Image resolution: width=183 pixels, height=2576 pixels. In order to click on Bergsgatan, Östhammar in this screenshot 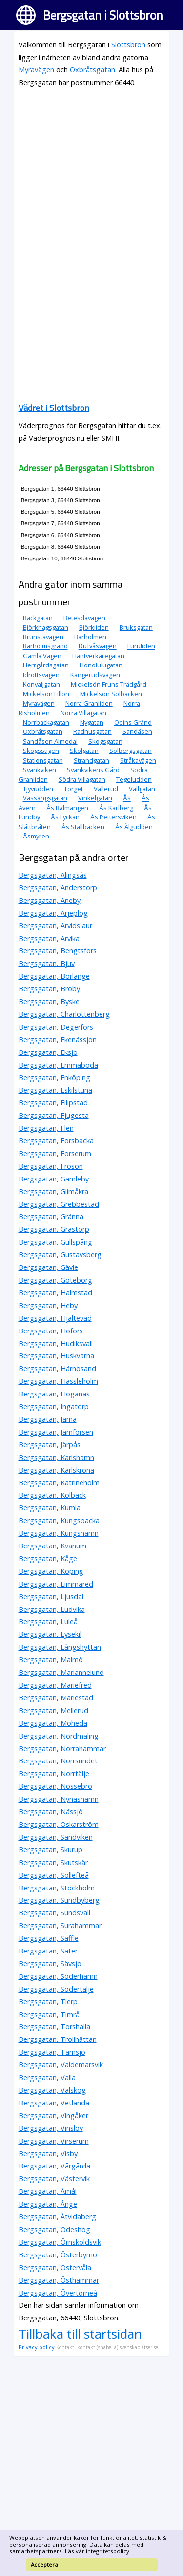, I will do `click(59, 2280)`.